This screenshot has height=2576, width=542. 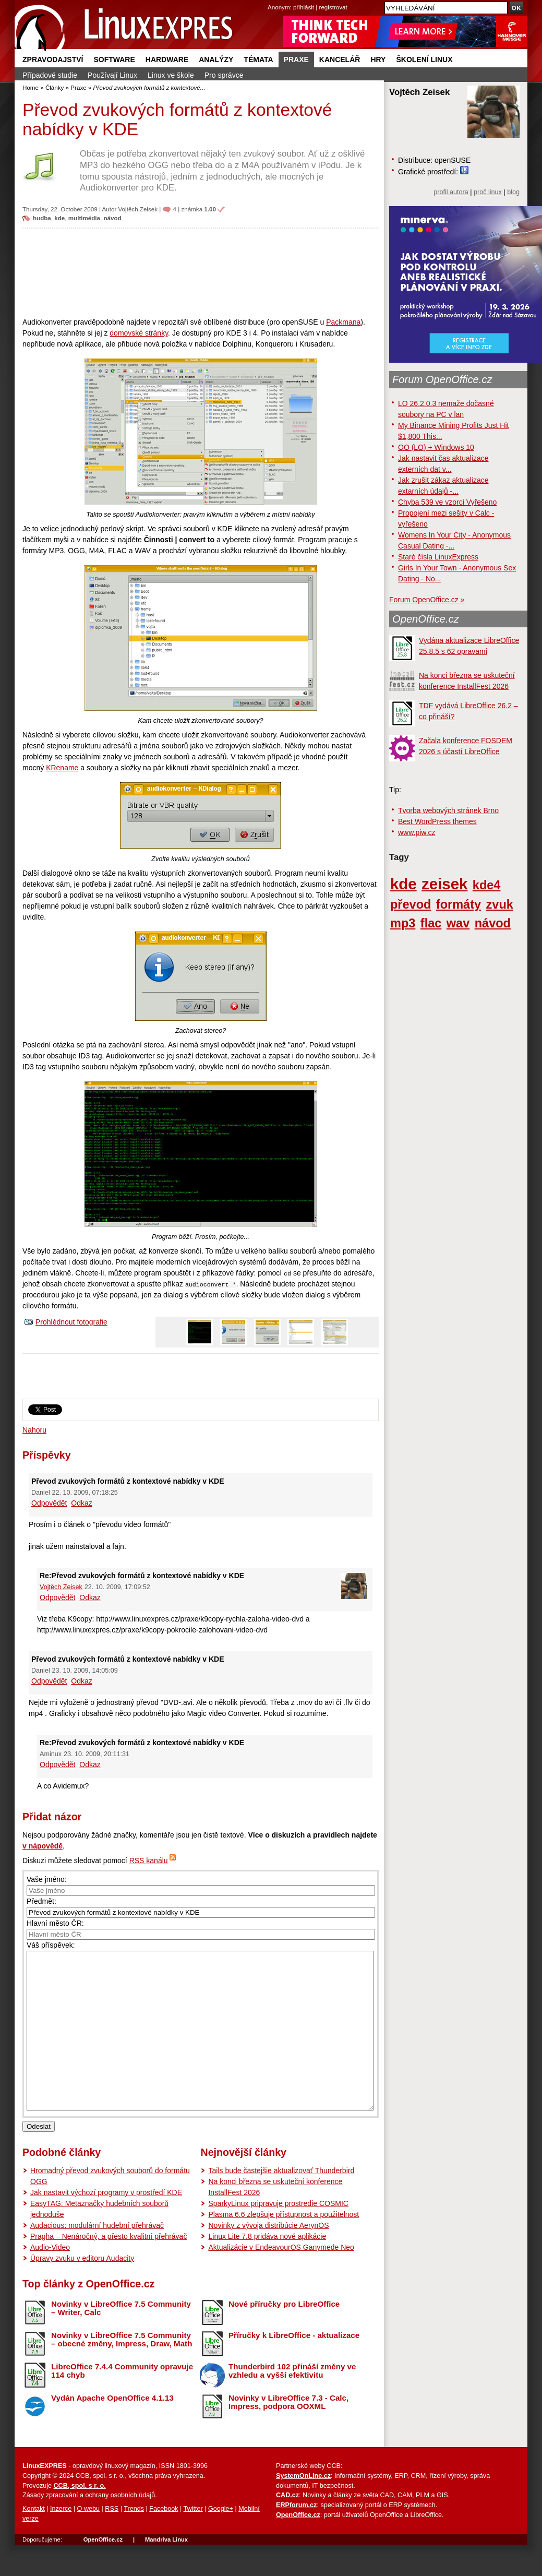 I want to click on Inzerce, so click(x=60, y=2540).